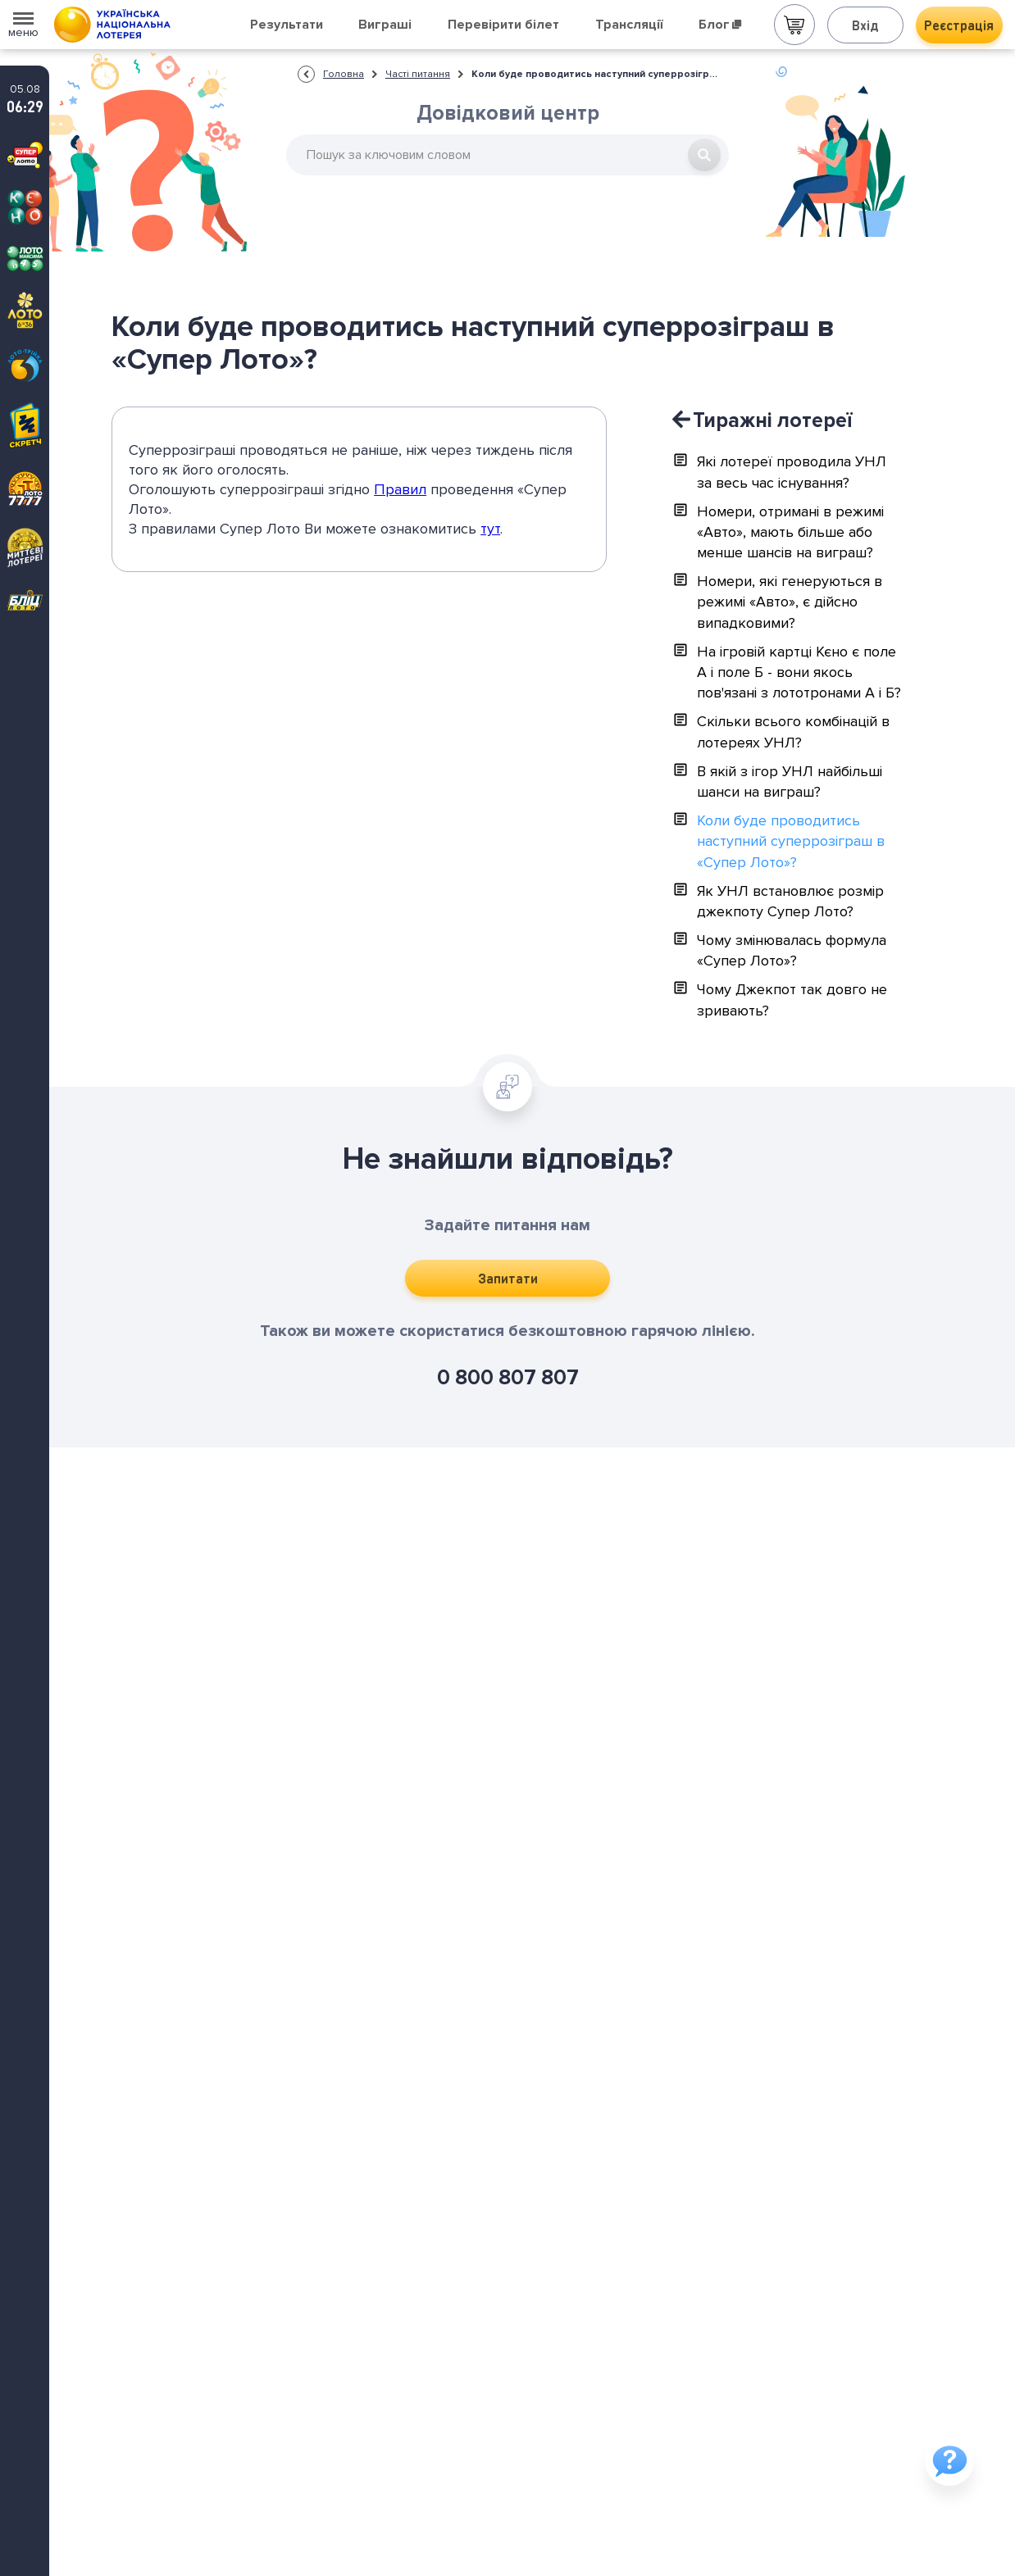 The image size is (1015, 2576). Describe the element at coordinates (503, 24) in the screenshot. I see `Перевірити білет` at that location.